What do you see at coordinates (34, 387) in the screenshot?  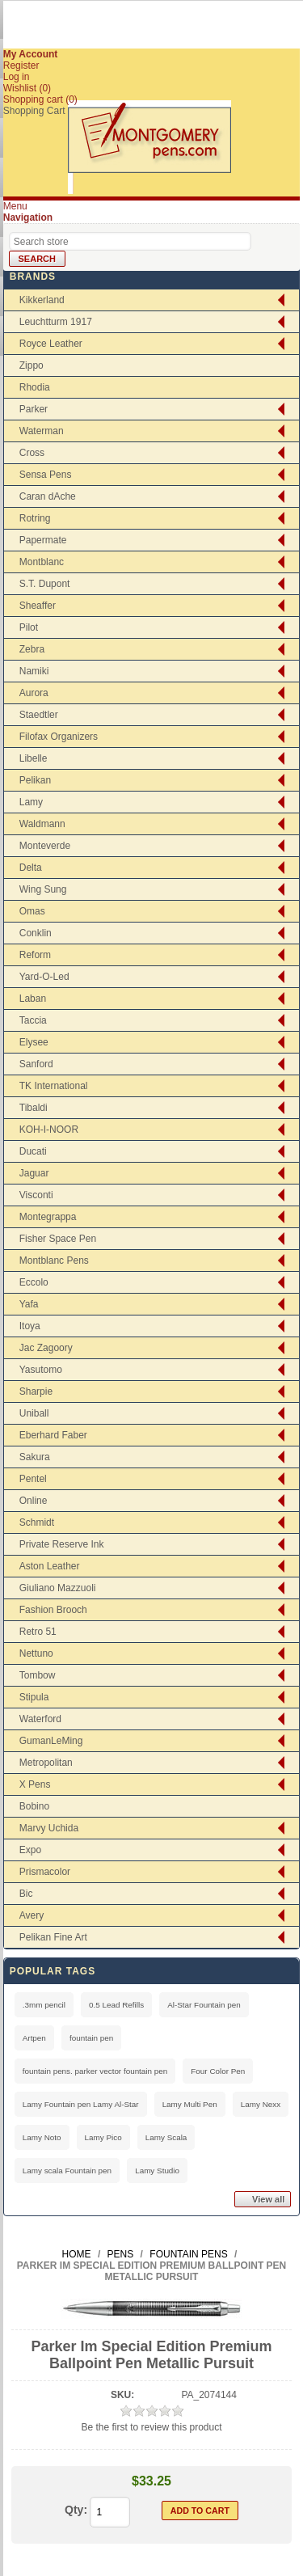 I see `Rhodia` at bounding box center [34, 387].